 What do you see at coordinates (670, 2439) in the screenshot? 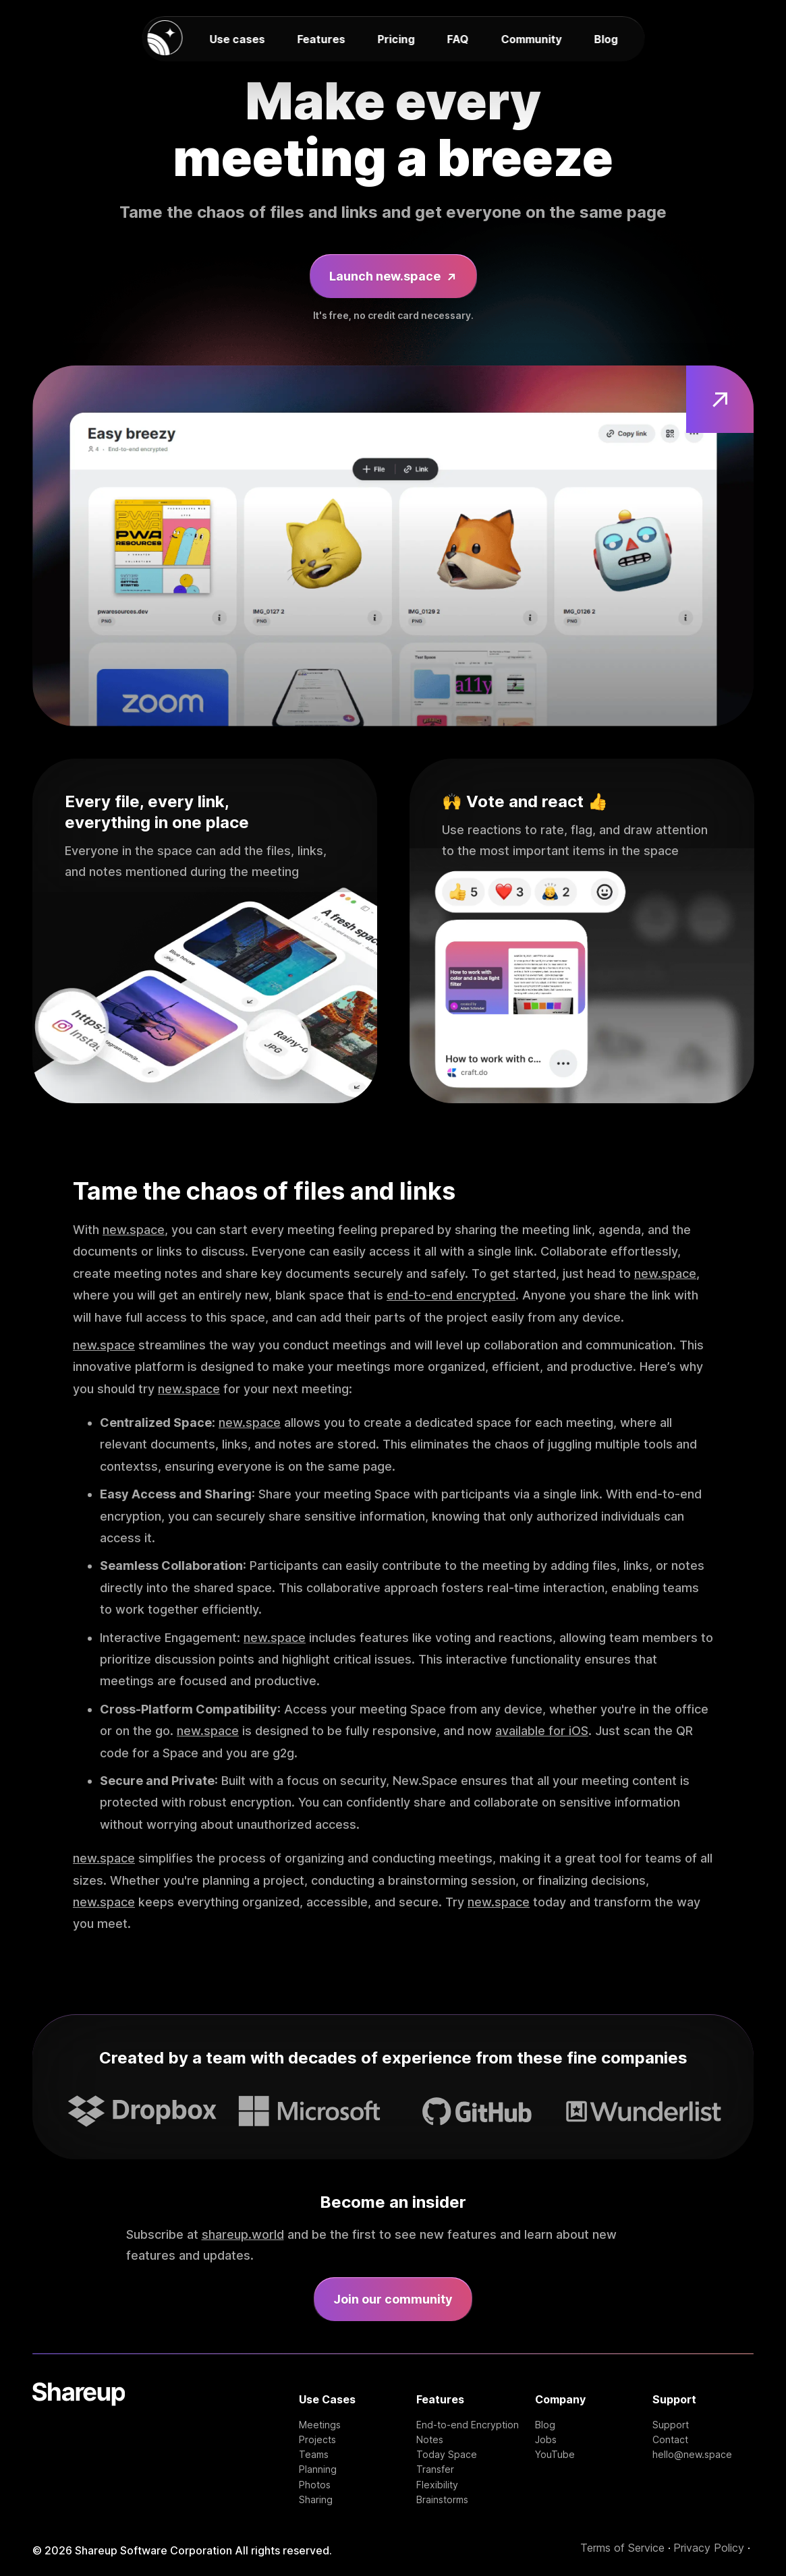
I see `Contact` at bounding box center [670, 2439].